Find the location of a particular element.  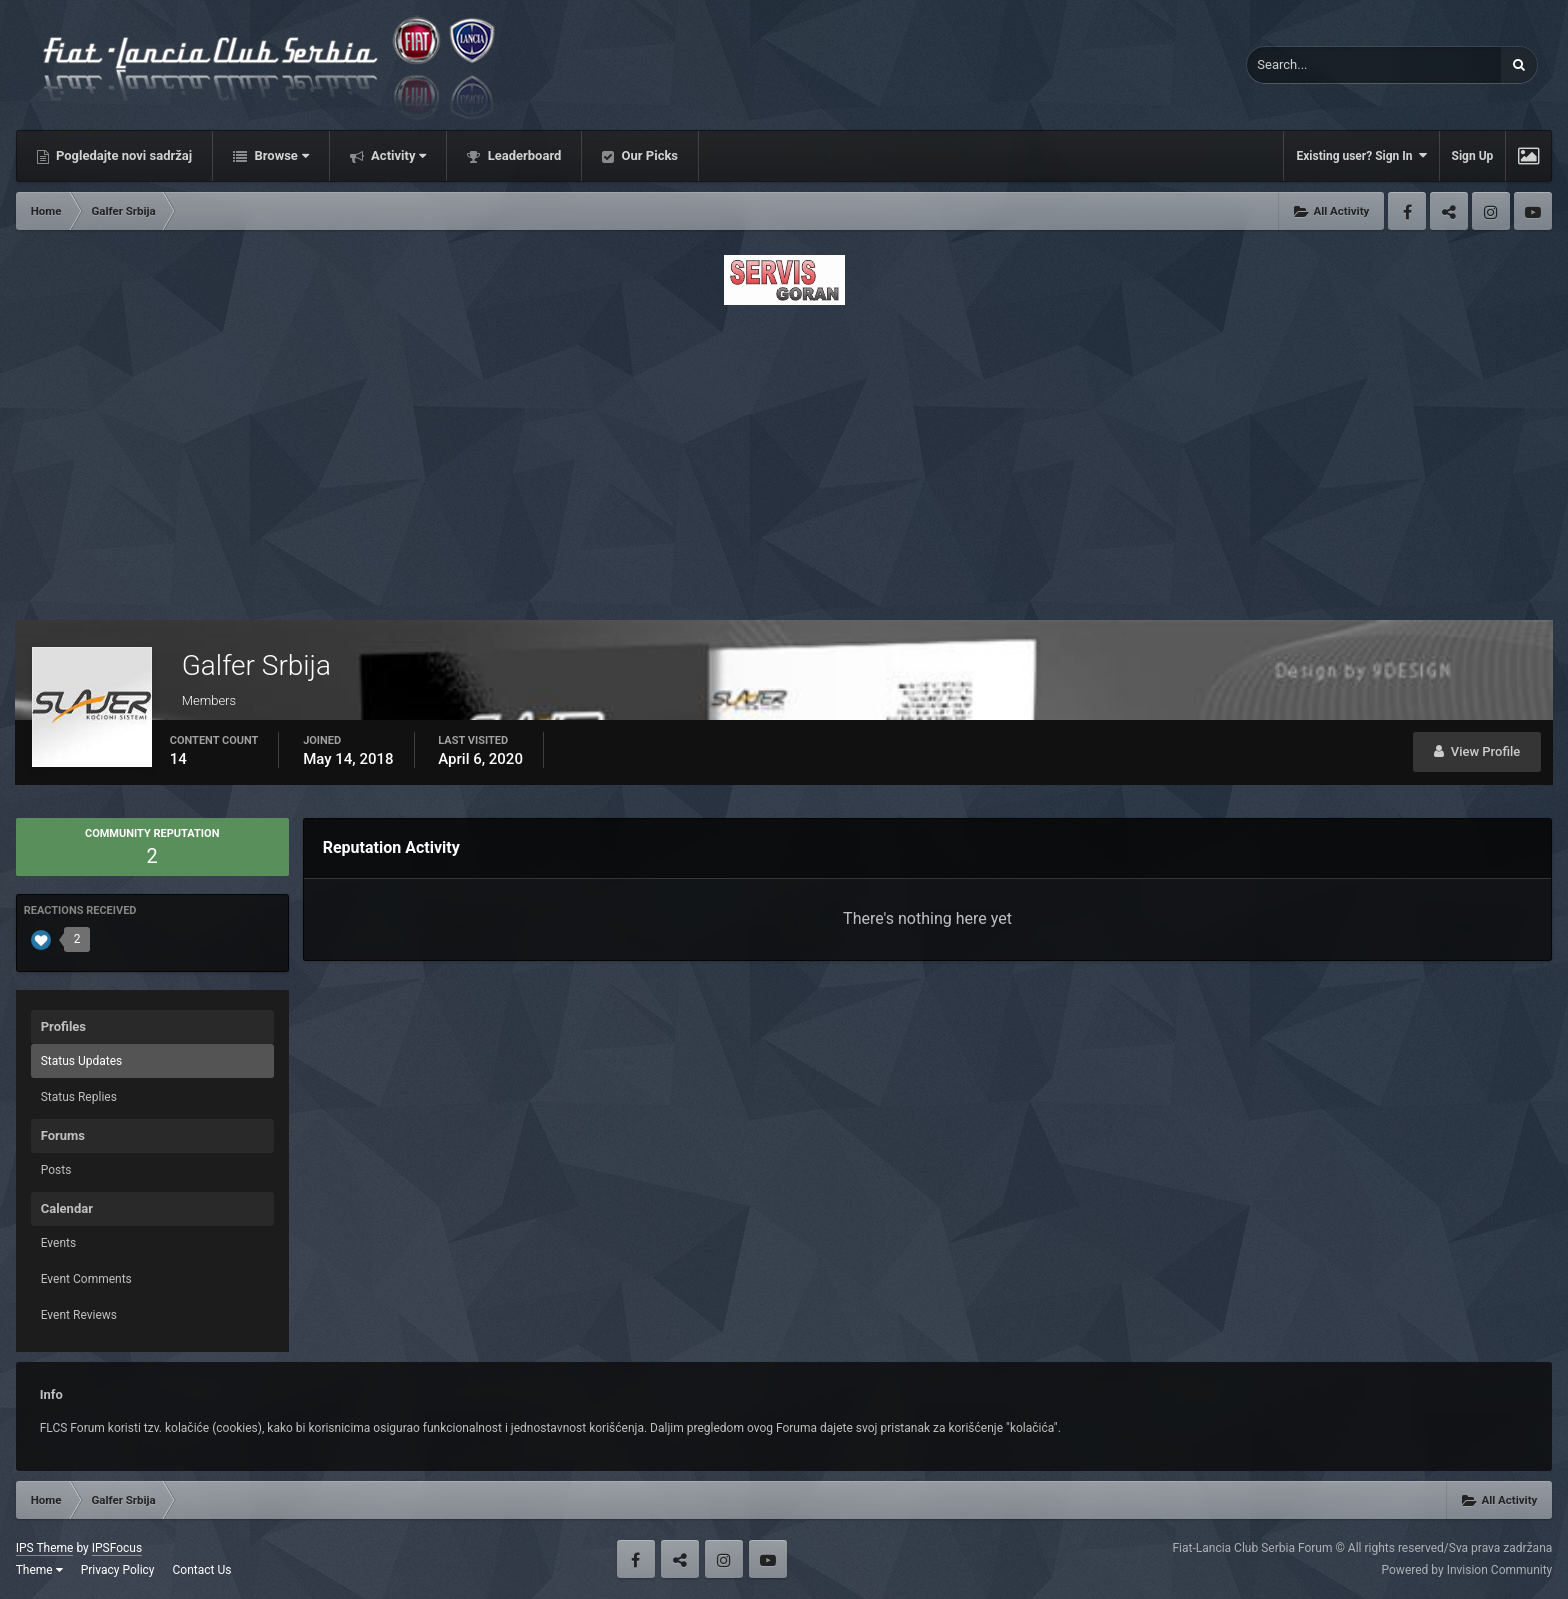

Existing user? Sign In is located at coordinates (1361, 155).